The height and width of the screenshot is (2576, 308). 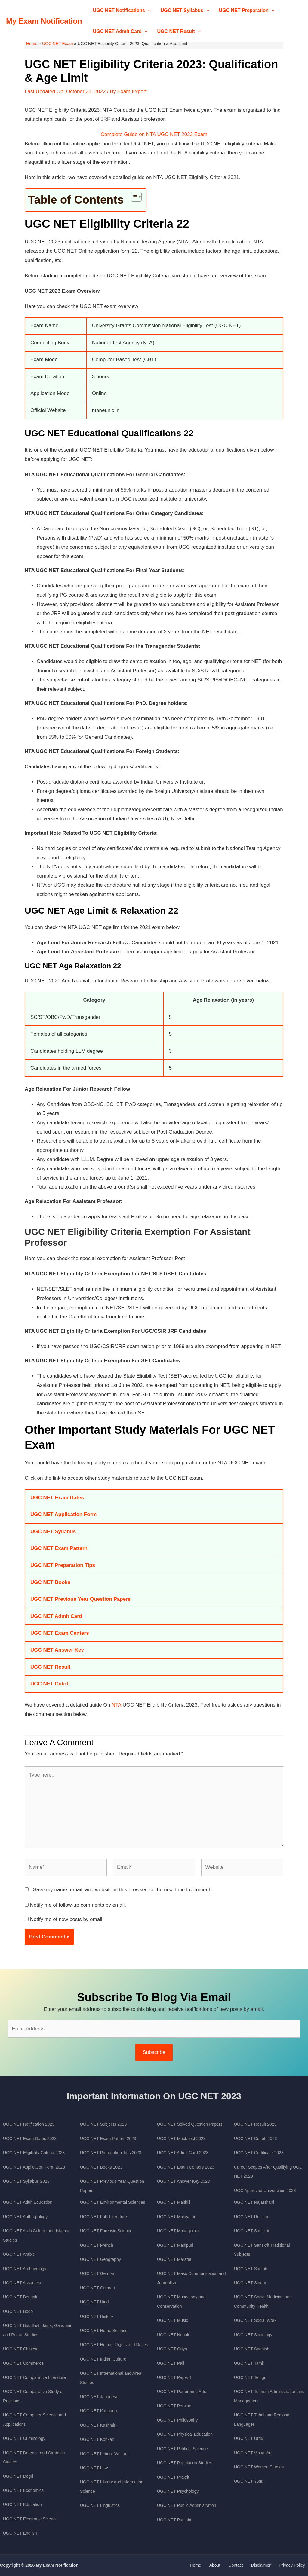 What do you see at coordinates (20, 2348) in the screenshot?
I see `UGC NET Chinese` at bounding box center [20, 2348].